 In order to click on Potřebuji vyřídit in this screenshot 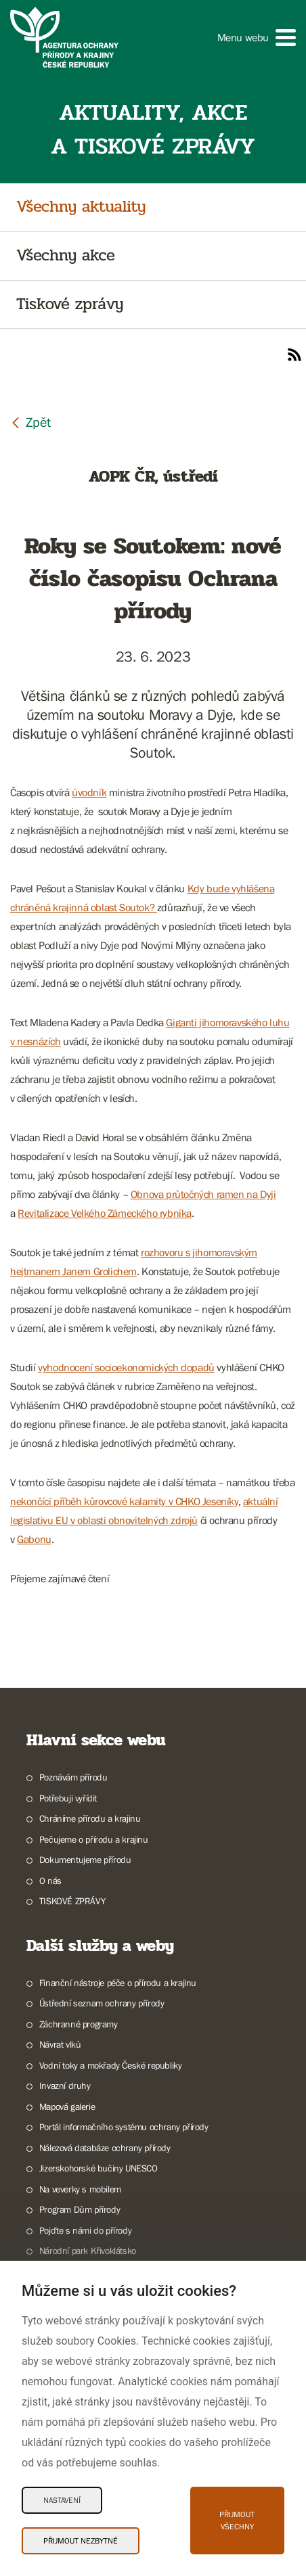, I will do `click(68, 1798)`.